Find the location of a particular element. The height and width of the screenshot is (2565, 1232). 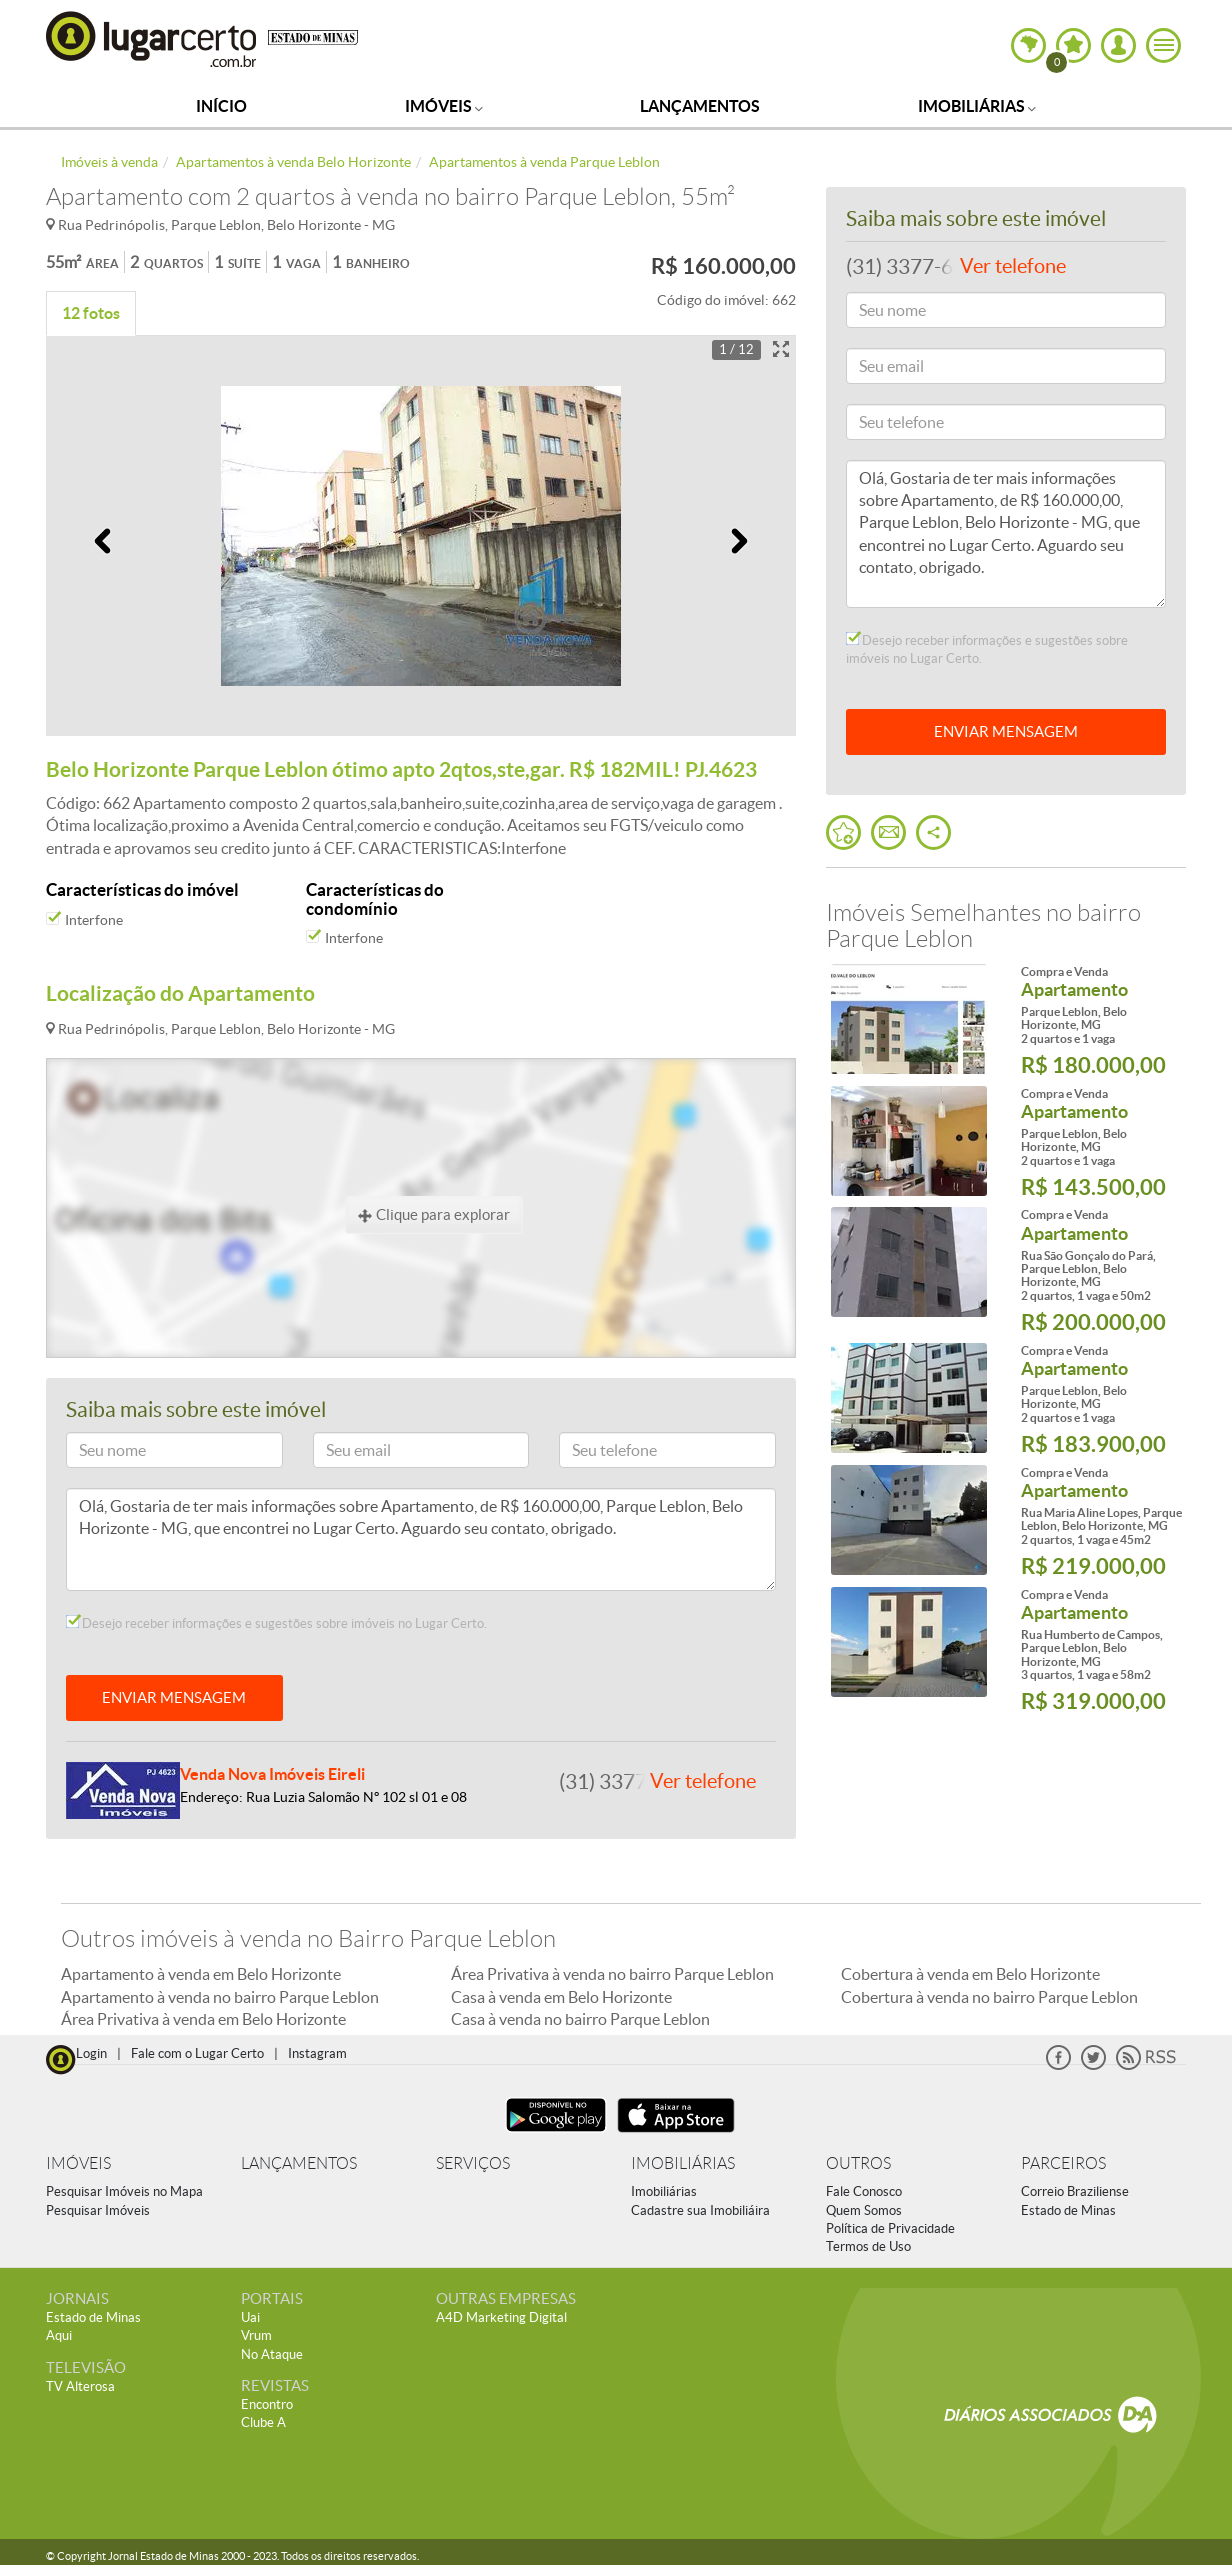

Aqui is located at coordinates (59, 2335).